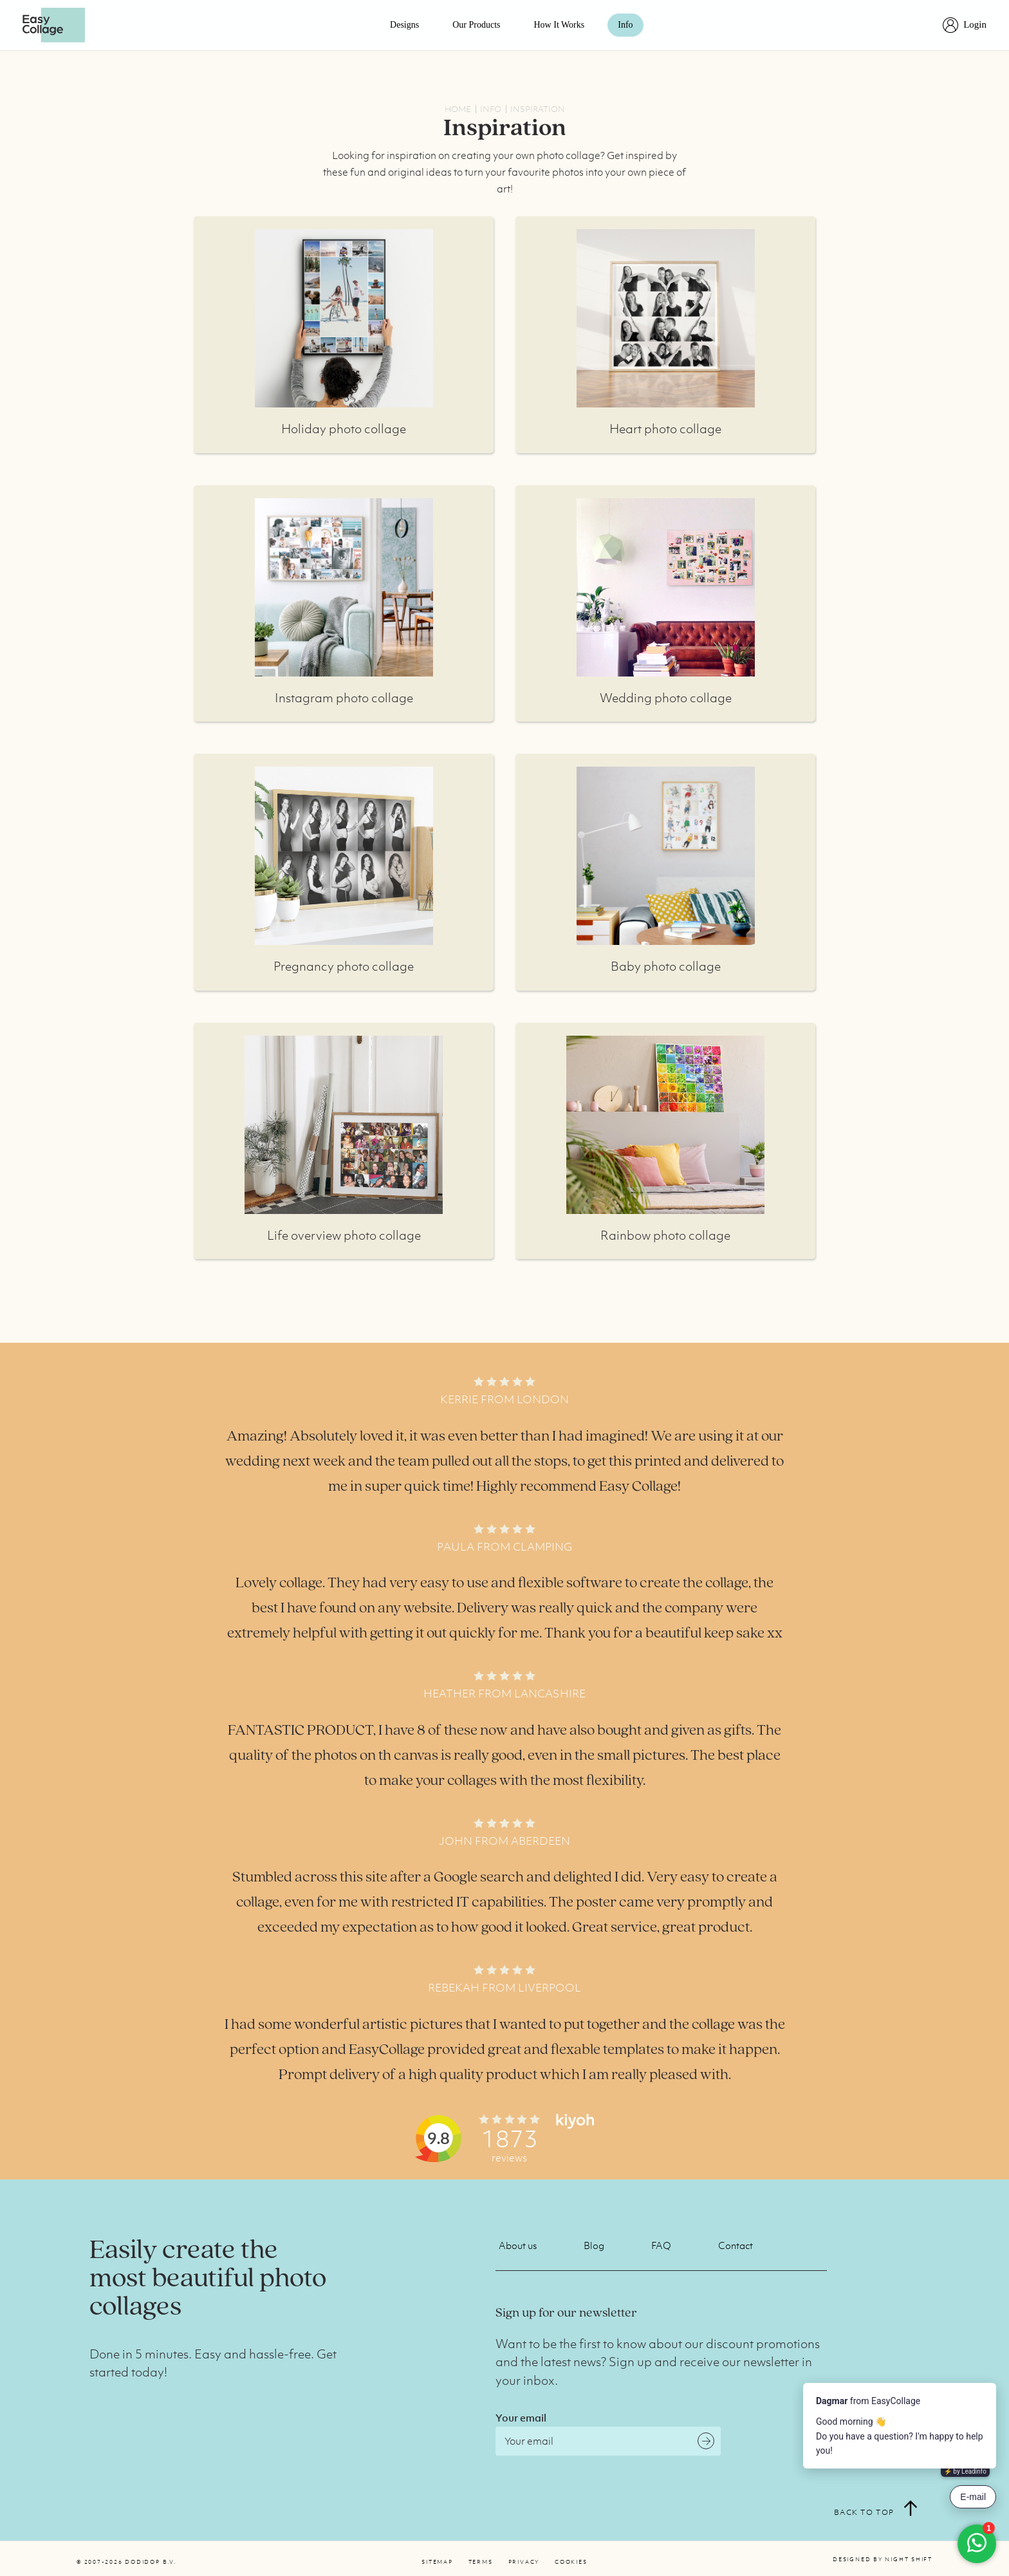 This screenshot has width=1009, height=2576. What do you see at coordinates (476, 25) in the screenshot?
I see `Our products` at bounding box center [476, 25].